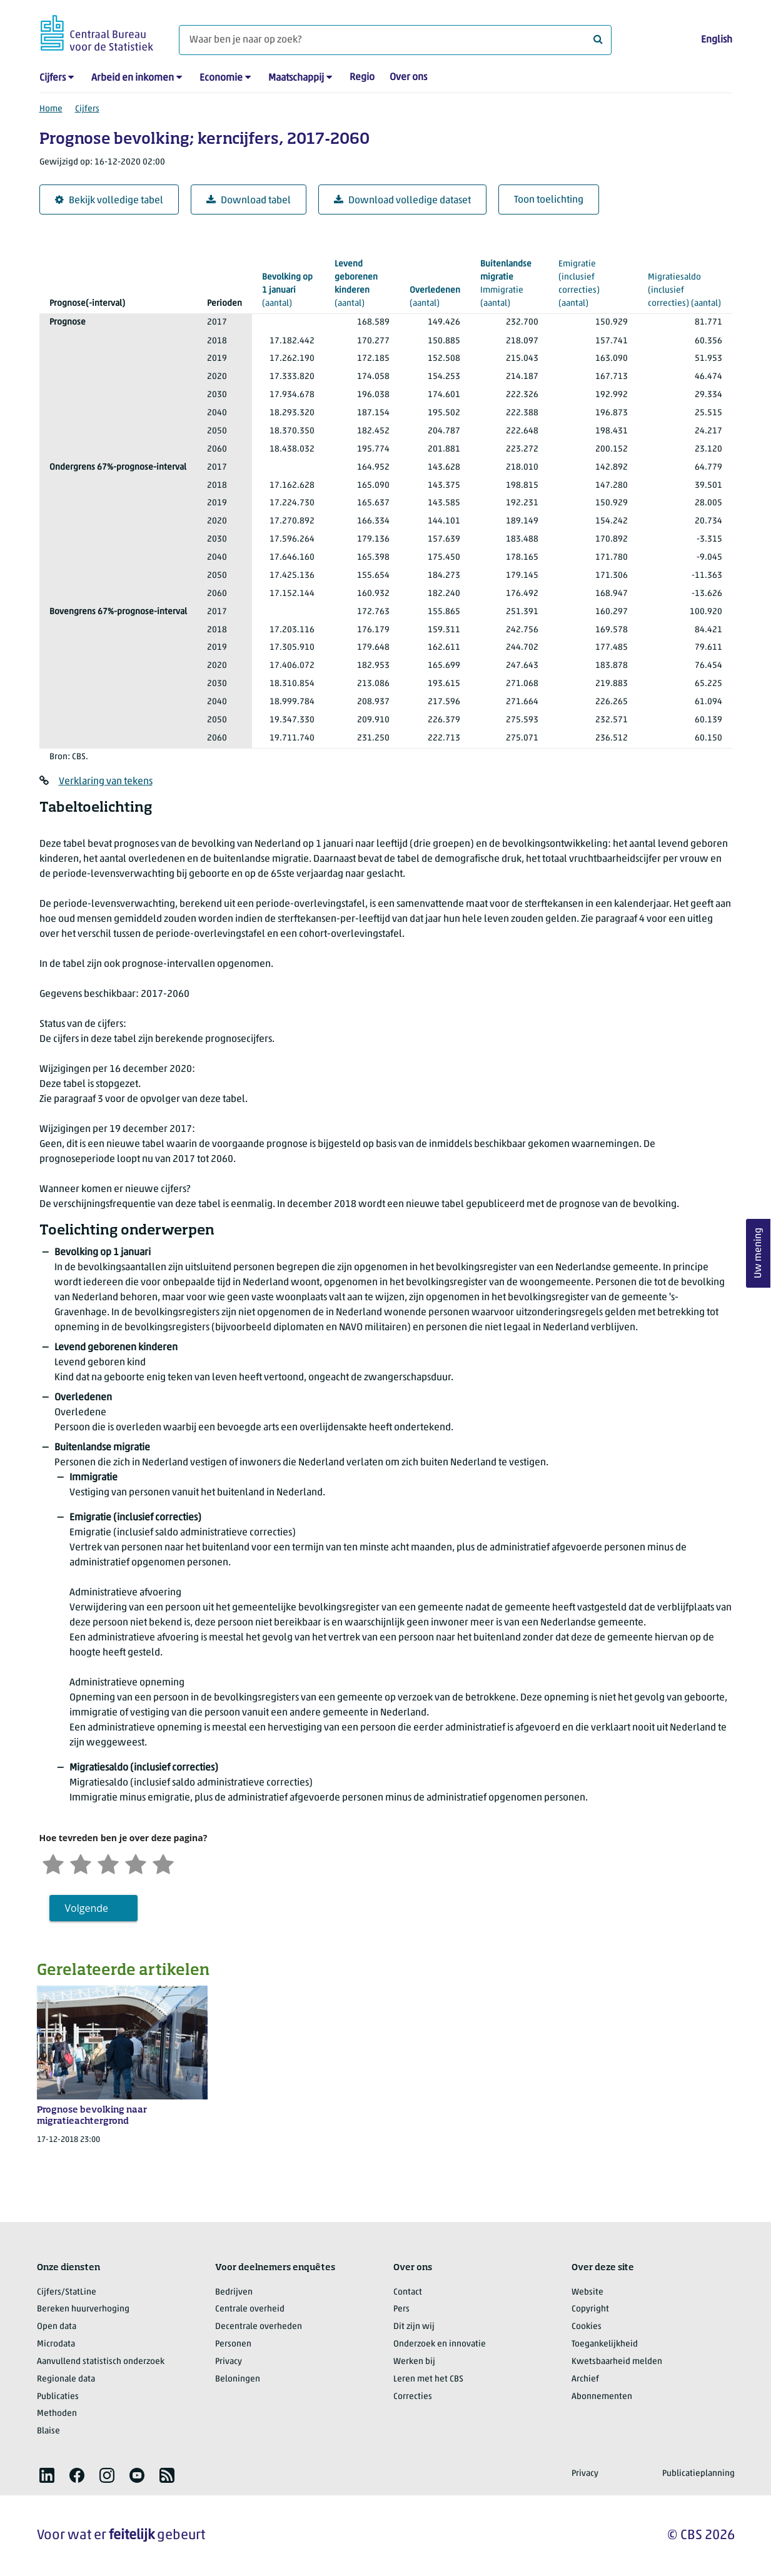 This screenshot has height=2576, width=771. What do you see at coordinates (83, 2309) in the screenshot?
I see `Bereken huurverhoging` at bounding box center [83, 2309].